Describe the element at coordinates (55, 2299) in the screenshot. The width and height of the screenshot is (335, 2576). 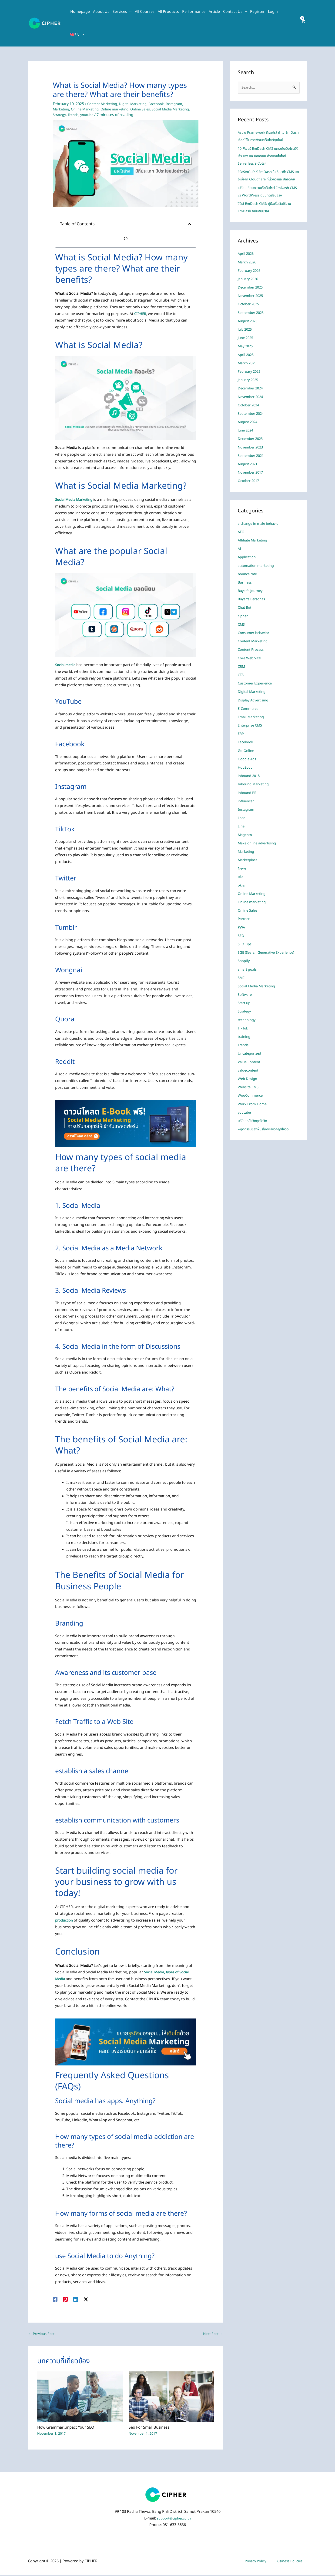
I see `[Facebook]` at that location.